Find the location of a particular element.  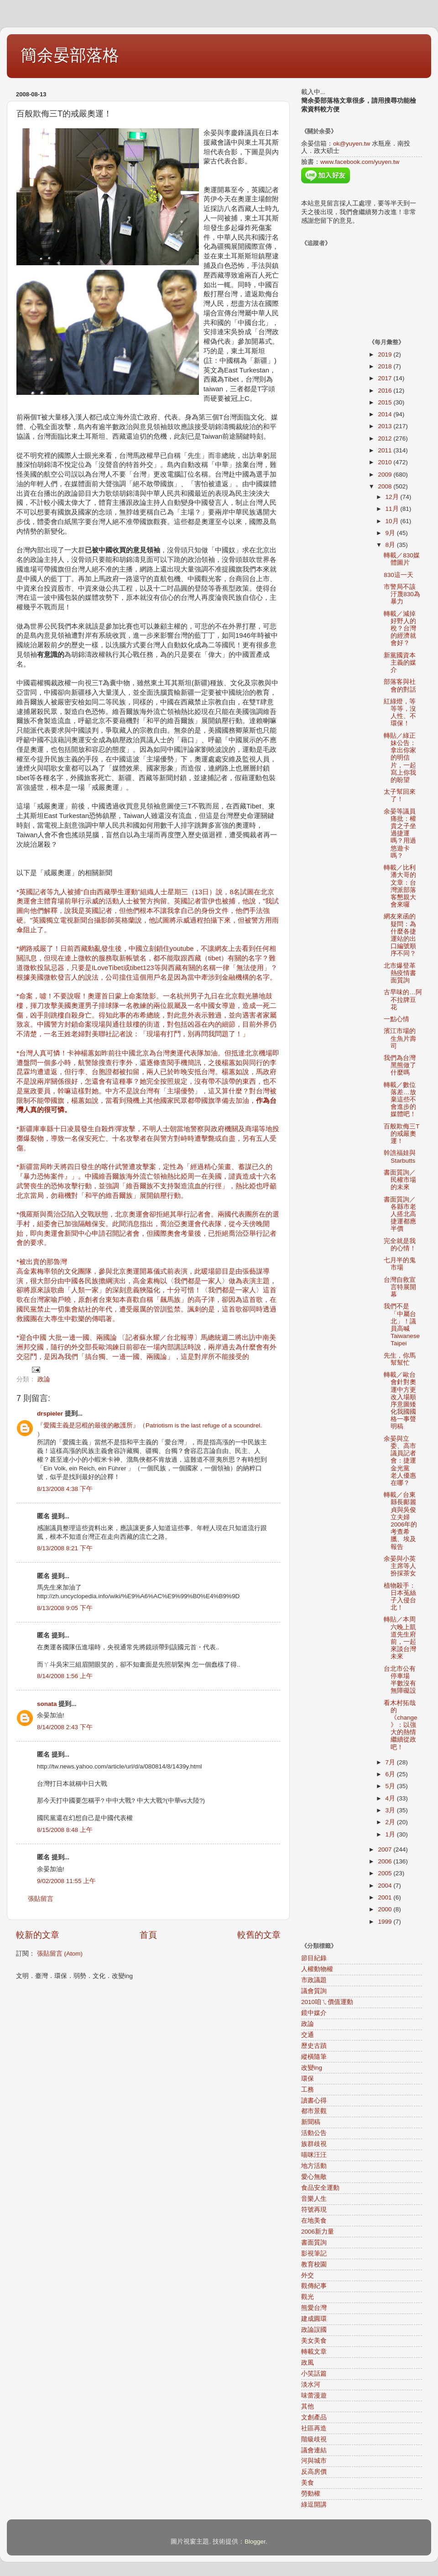

2月 is located at coordinates (391, 1822).